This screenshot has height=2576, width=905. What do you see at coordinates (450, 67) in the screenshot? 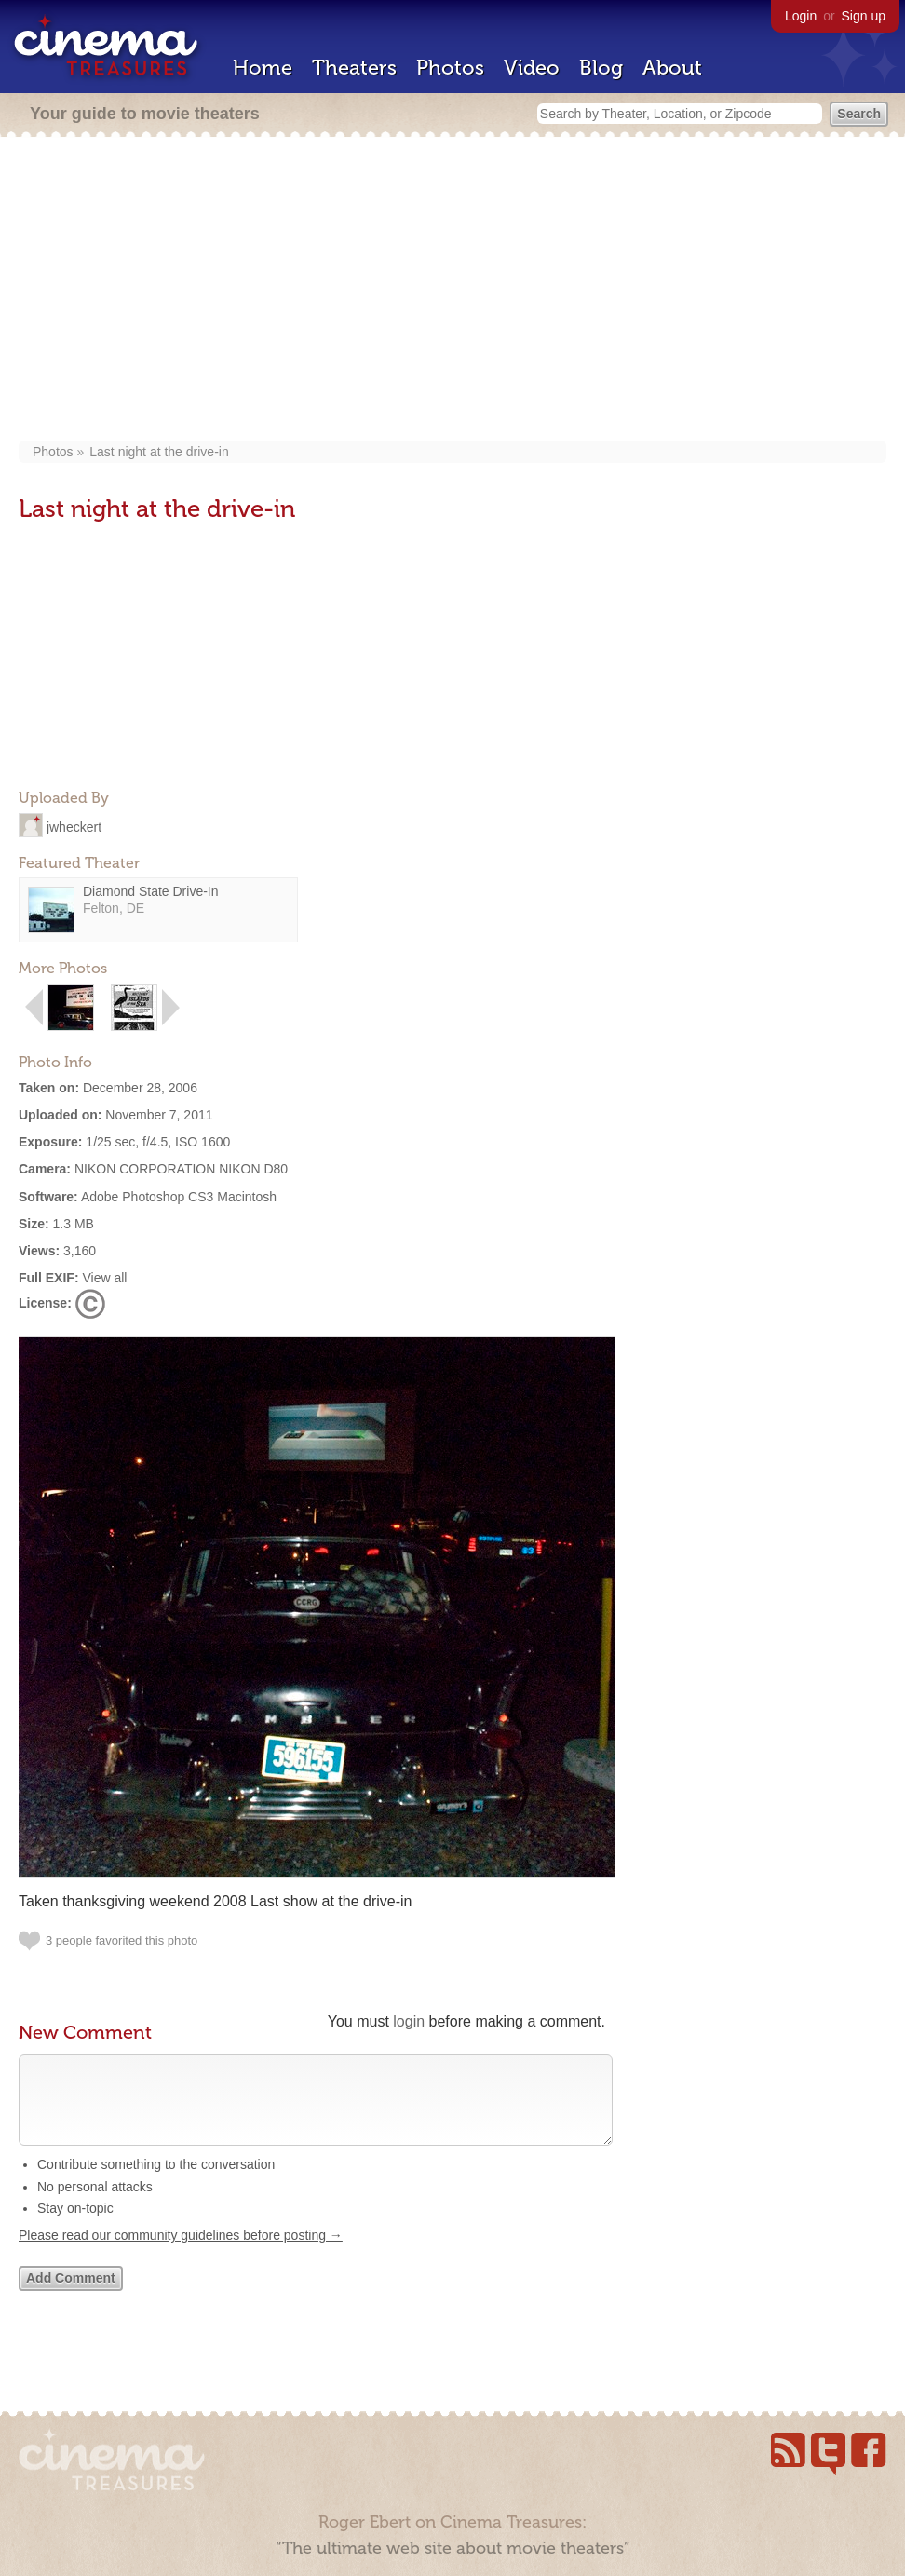
I see `Photos` at bounding box center [450, 67].